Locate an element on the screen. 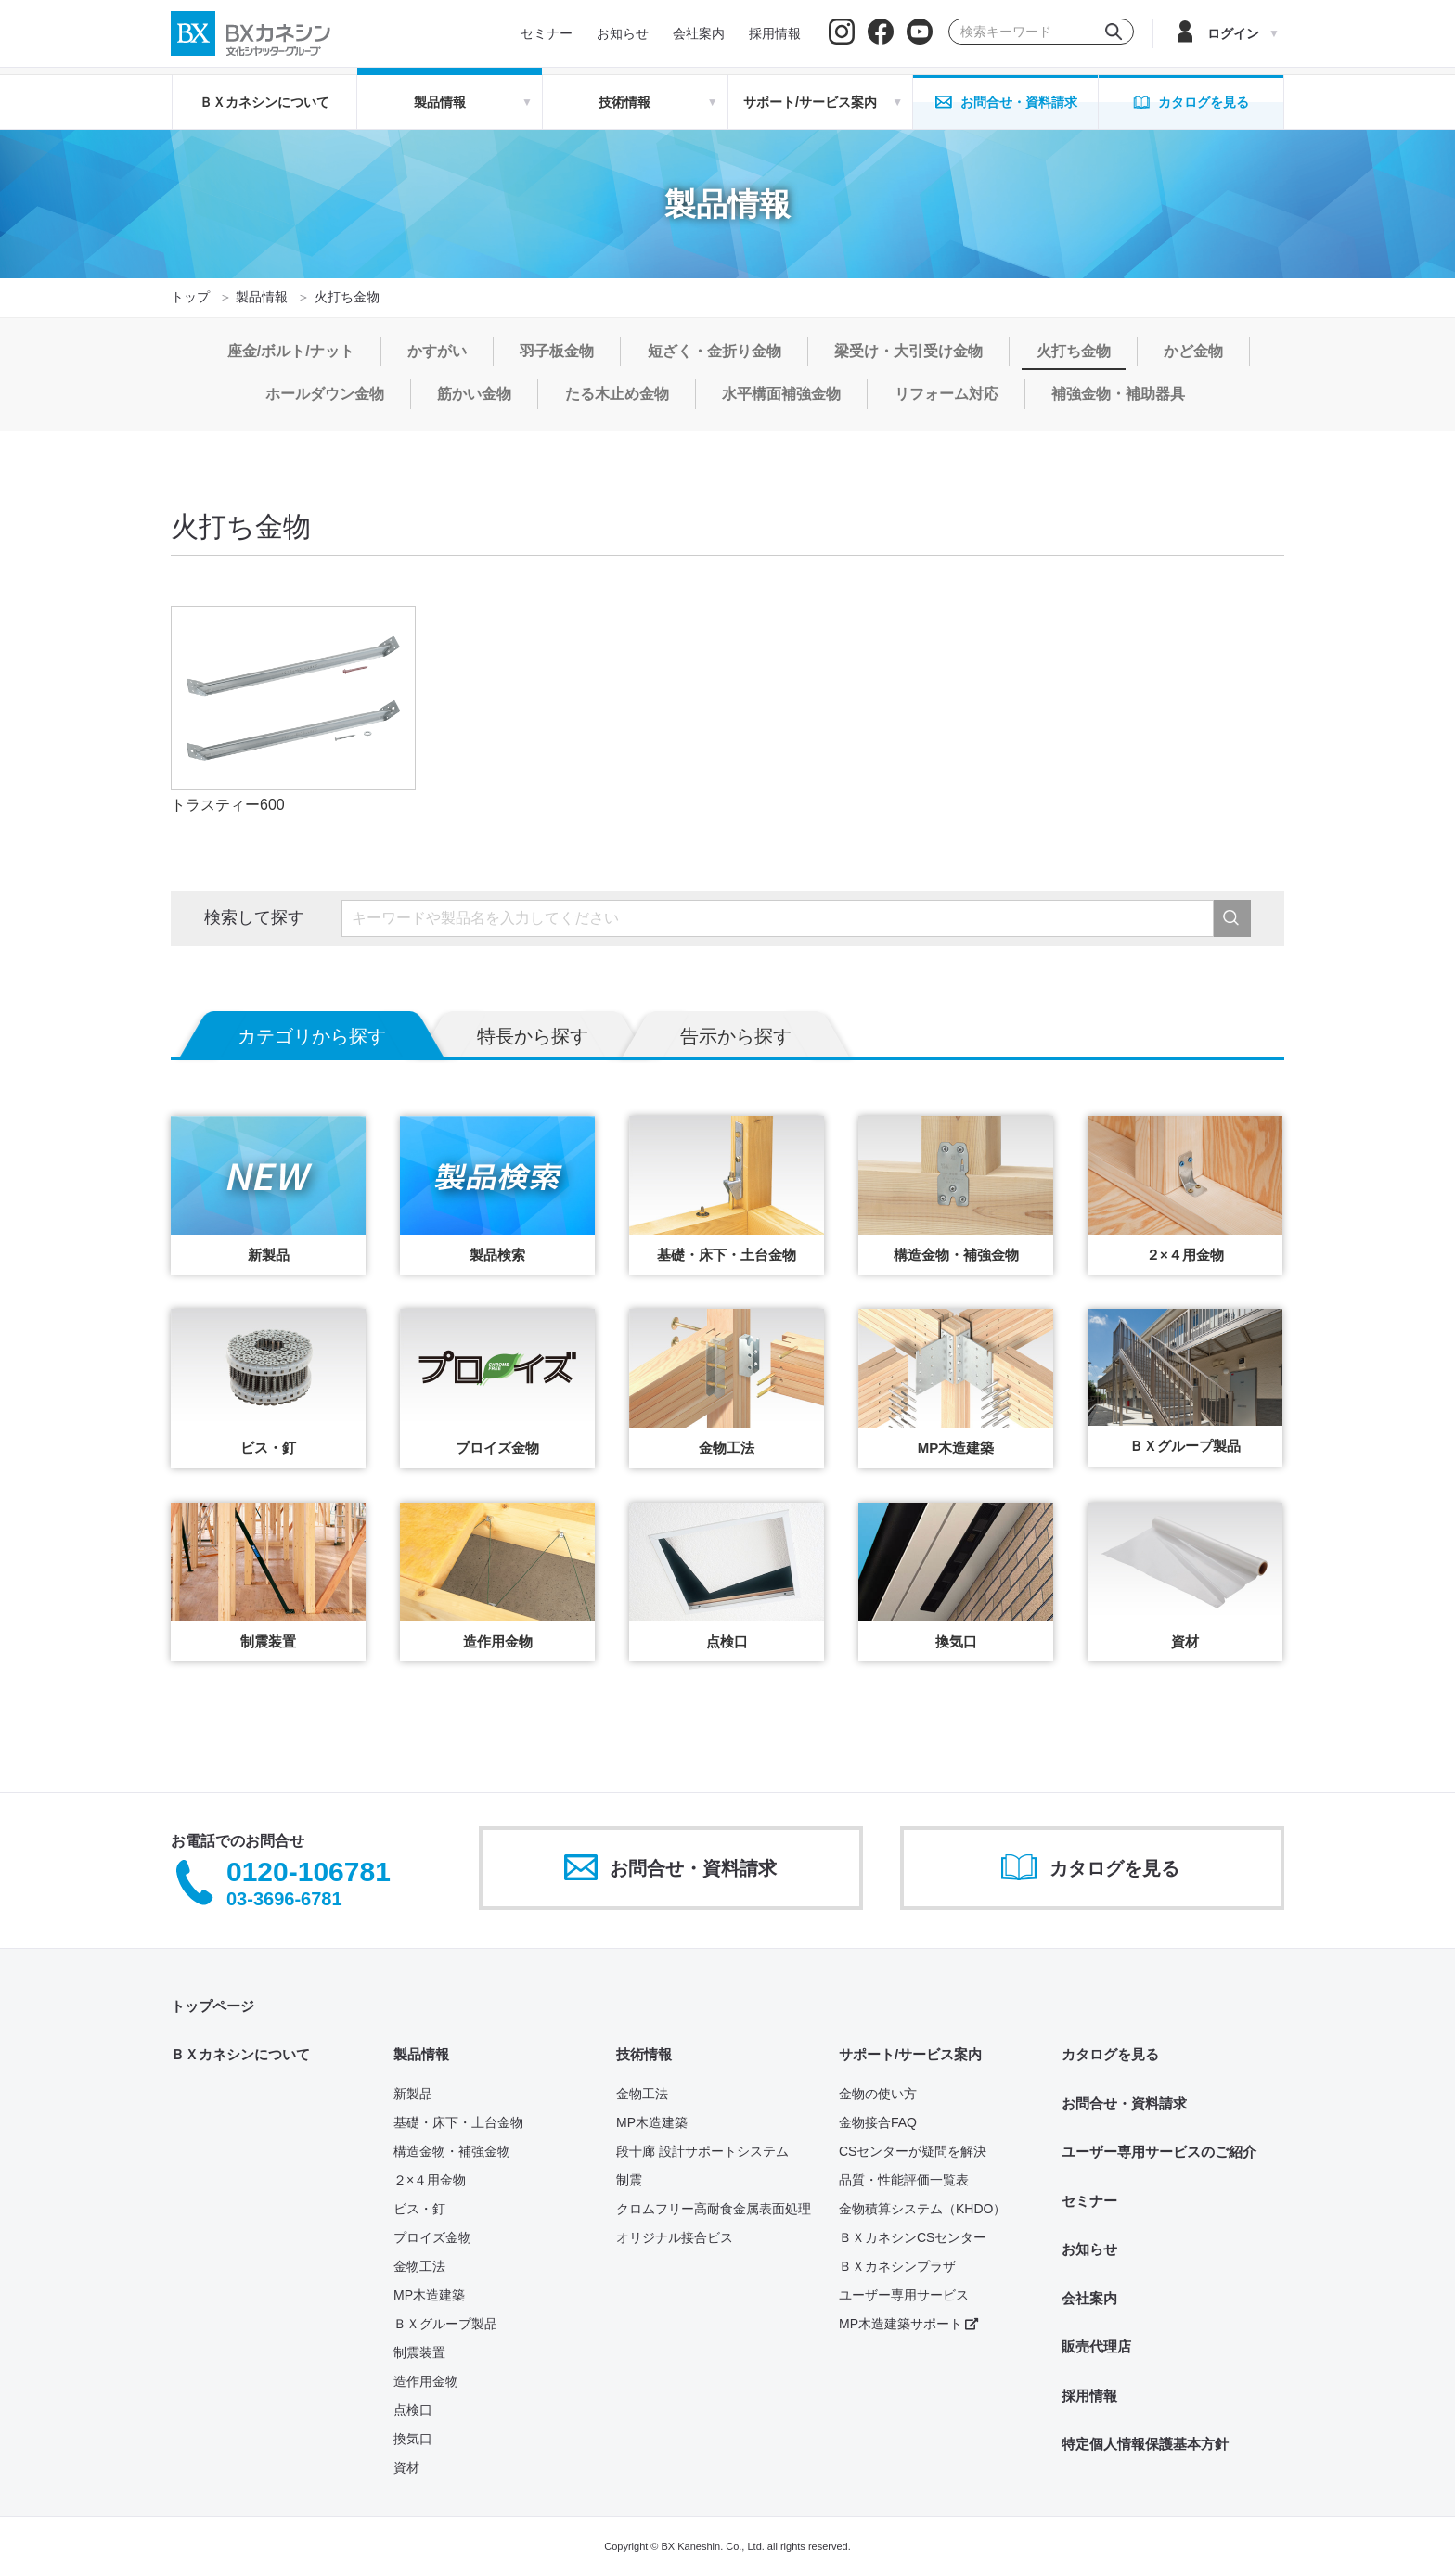 Image resolution: width=1455 pixels, height=2576 pixels. MP木造建築サポート is located at coordinates (908, 2323).